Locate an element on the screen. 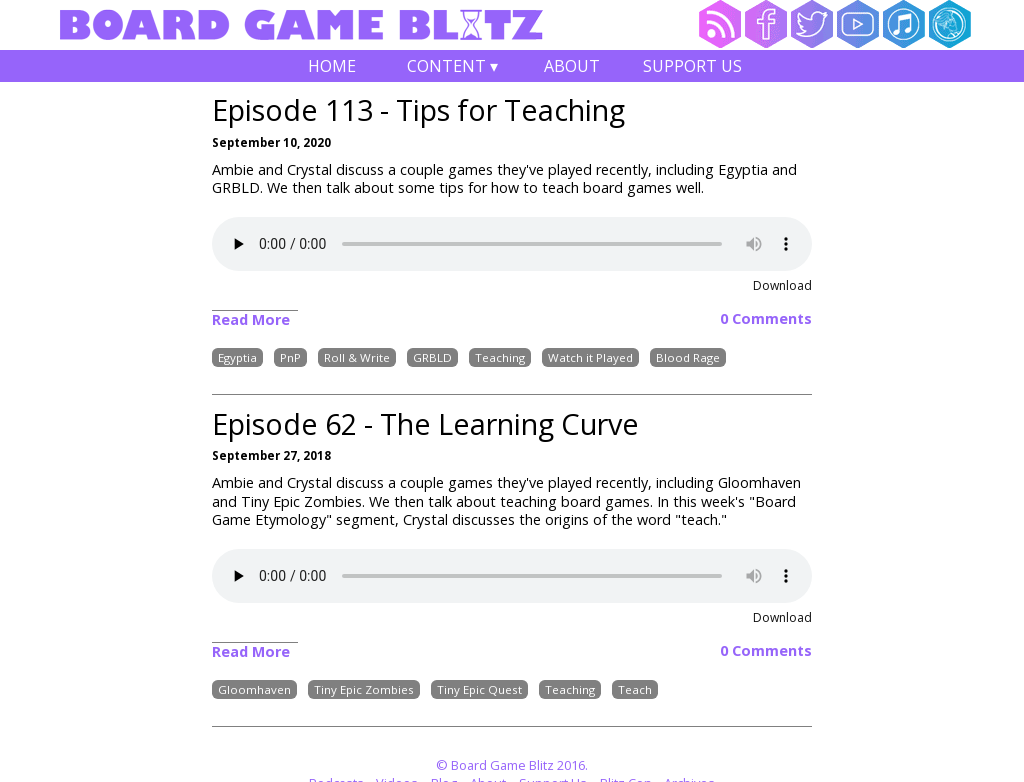 The height and width of the screenshot is (782, 1024). Your browser does not support the audio element. is located at coordinates (512, 244).